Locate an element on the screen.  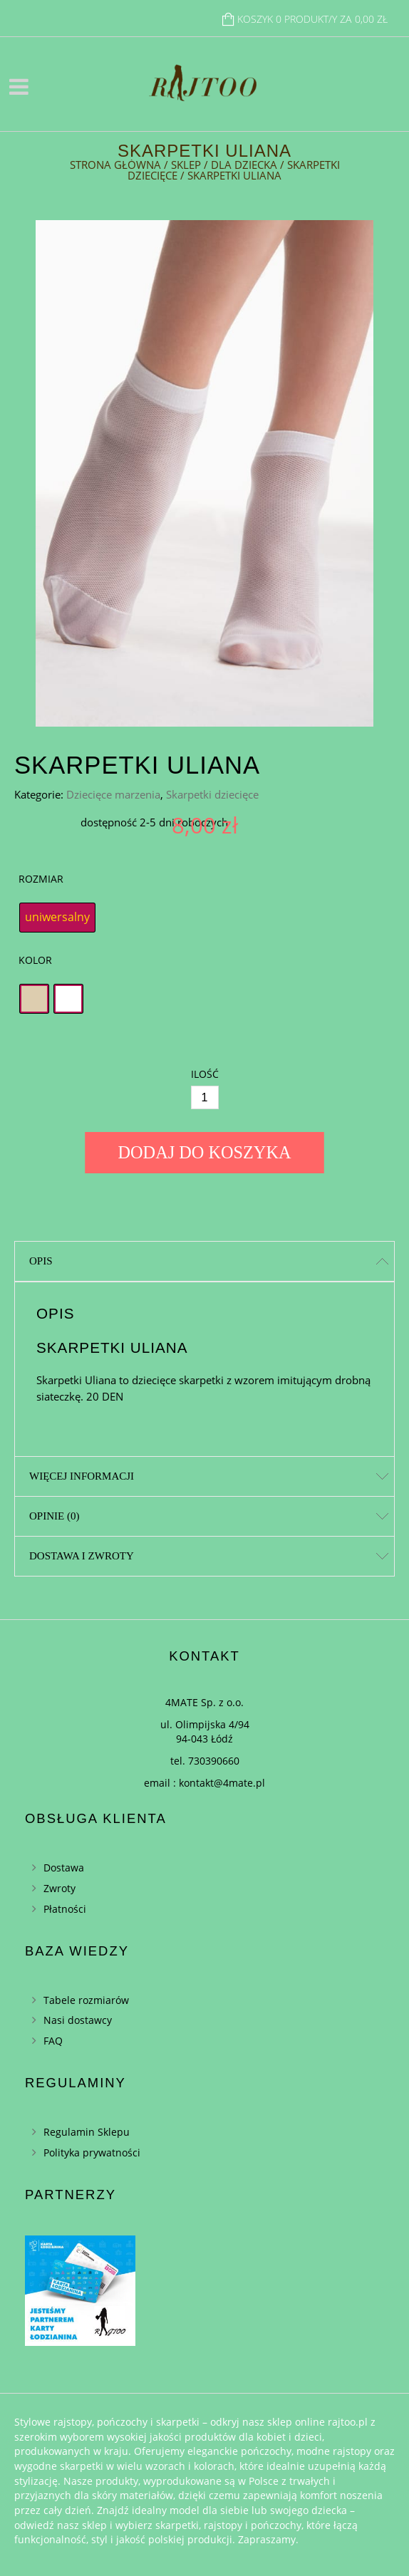
Dostawa is located at coordinates (63, 1867).